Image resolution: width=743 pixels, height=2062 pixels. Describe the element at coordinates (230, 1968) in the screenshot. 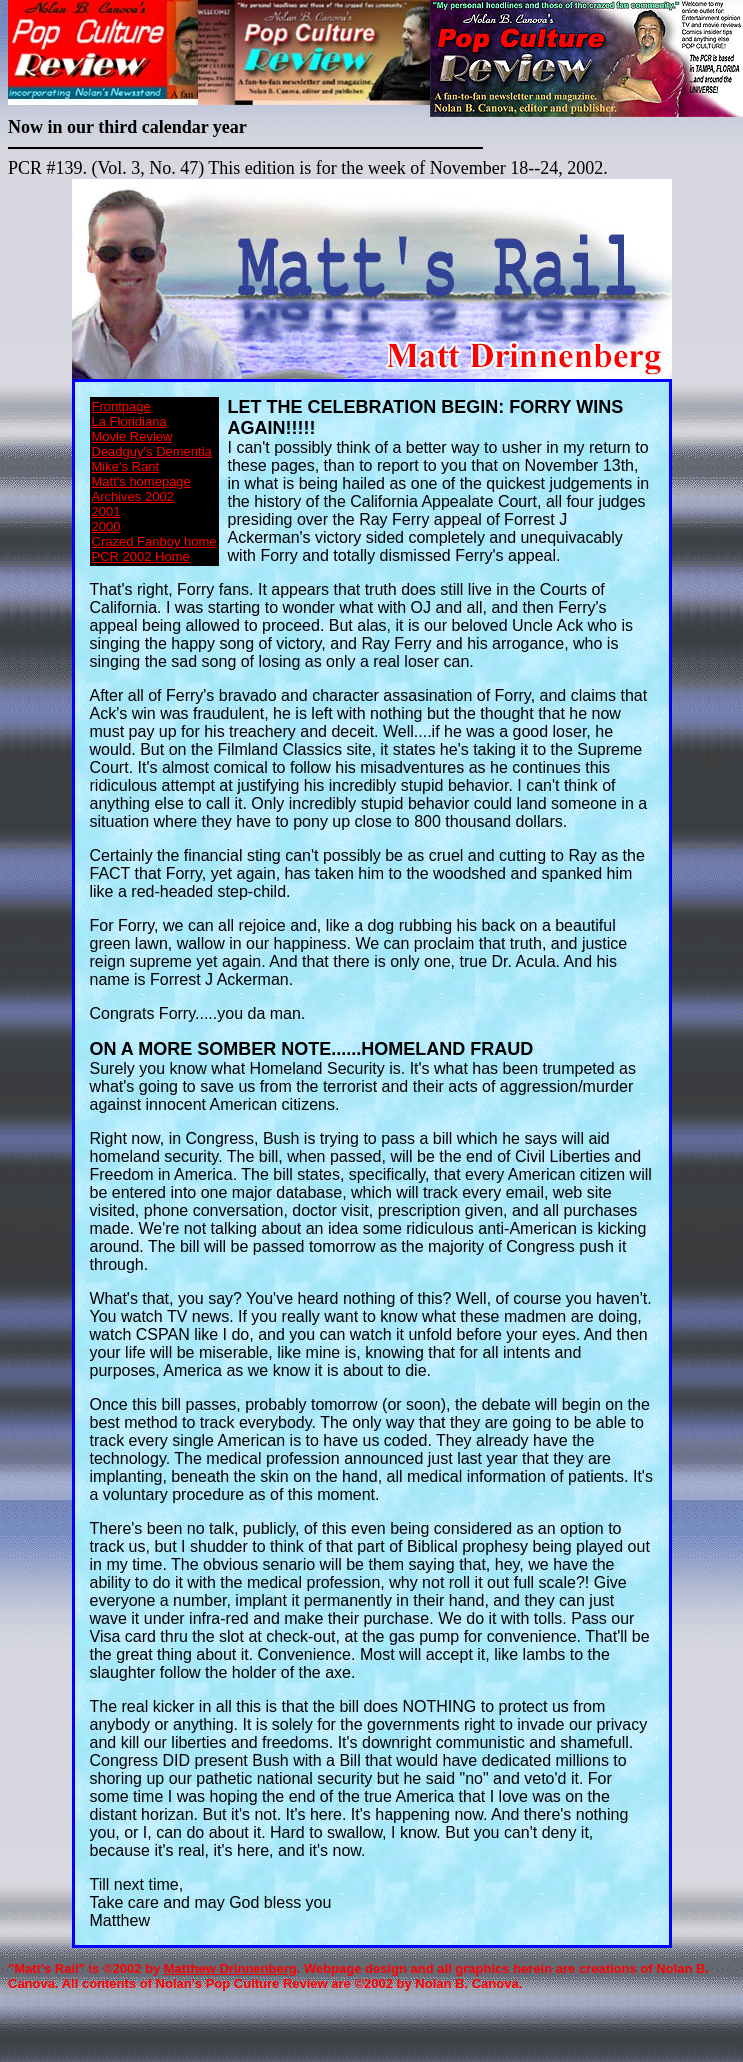

I see `Matthew Drinnenberg` at that location.